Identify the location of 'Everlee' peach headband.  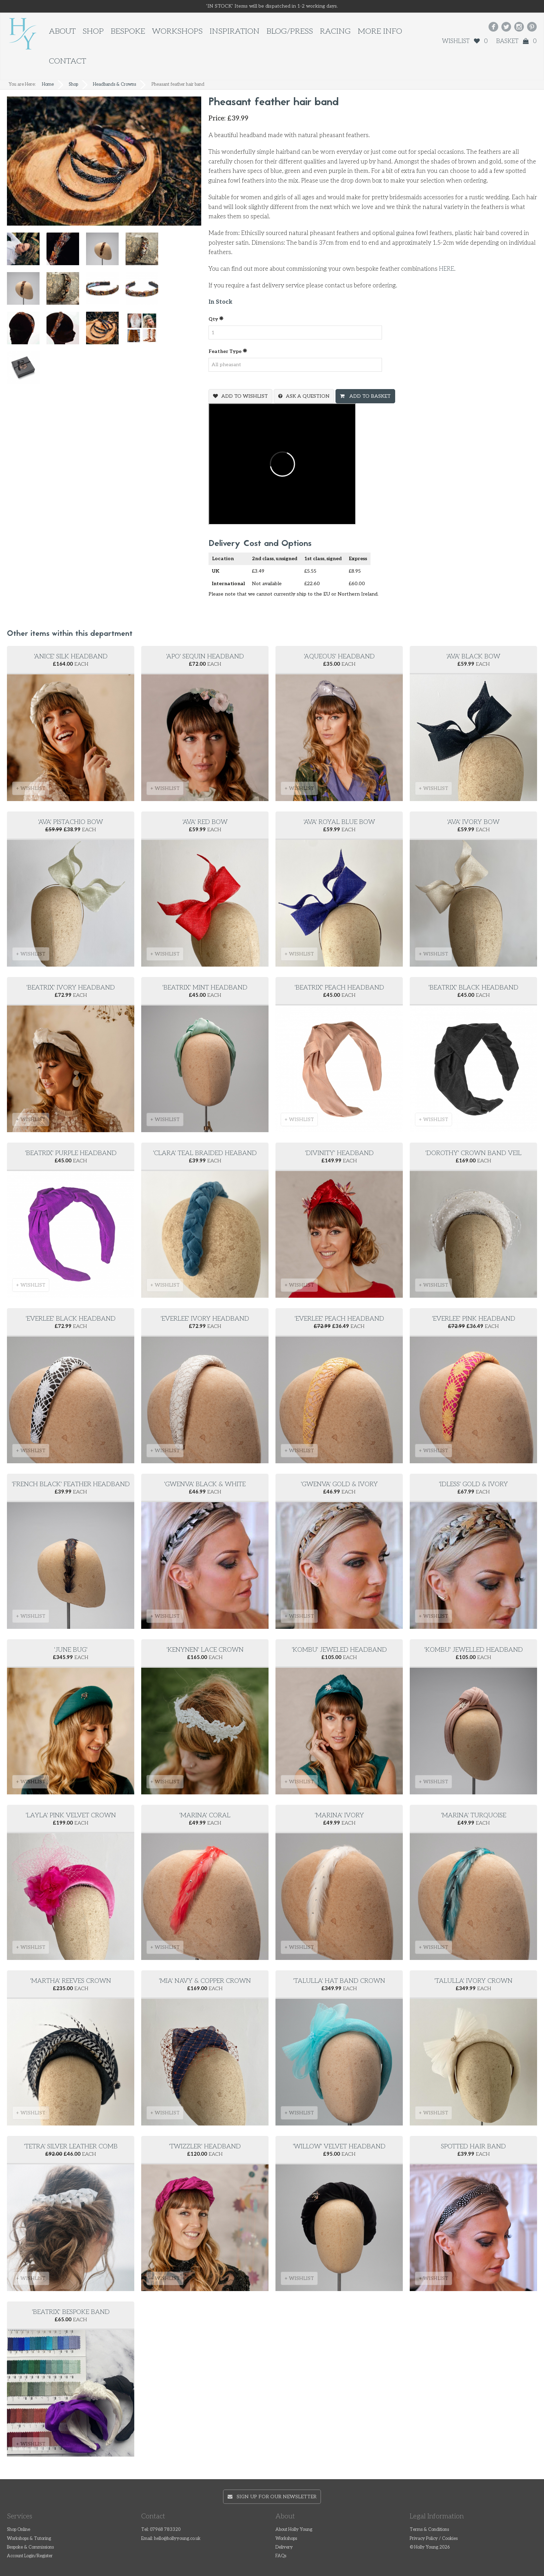
(339, 1318).